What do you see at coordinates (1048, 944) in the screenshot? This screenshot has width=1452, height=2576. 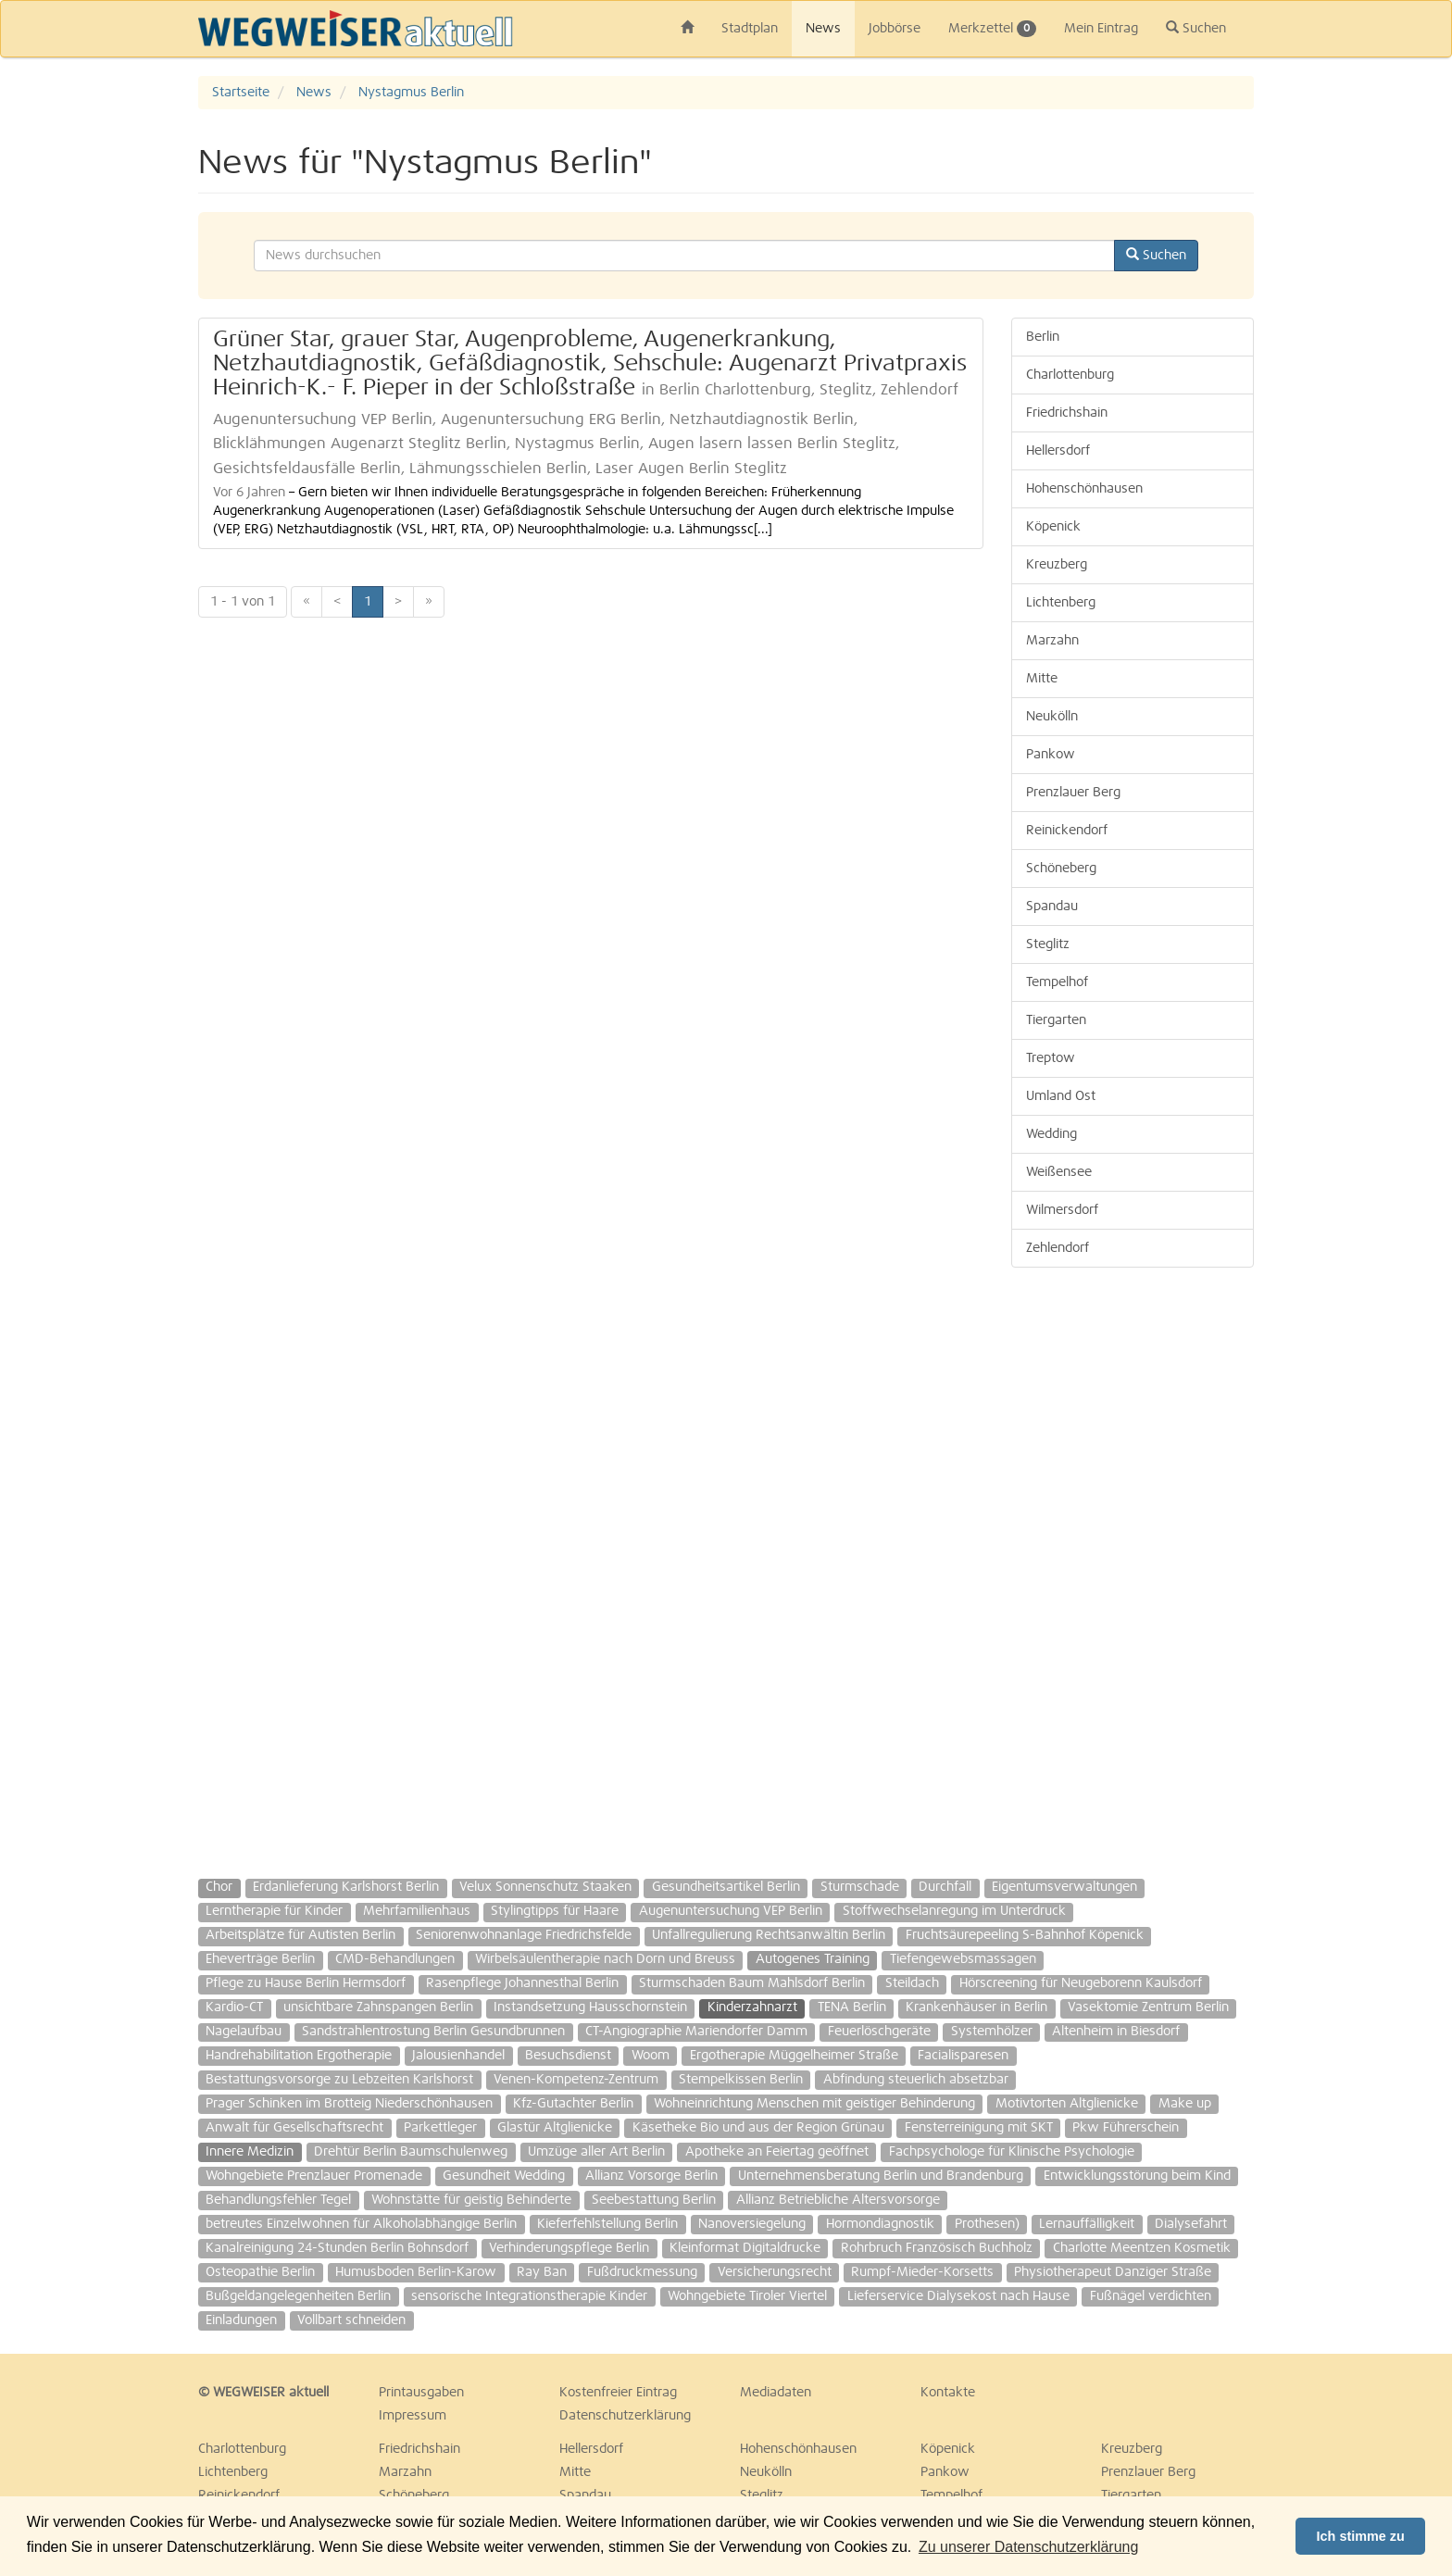 I see `Steglitz` at bounding box center [1048, 944].